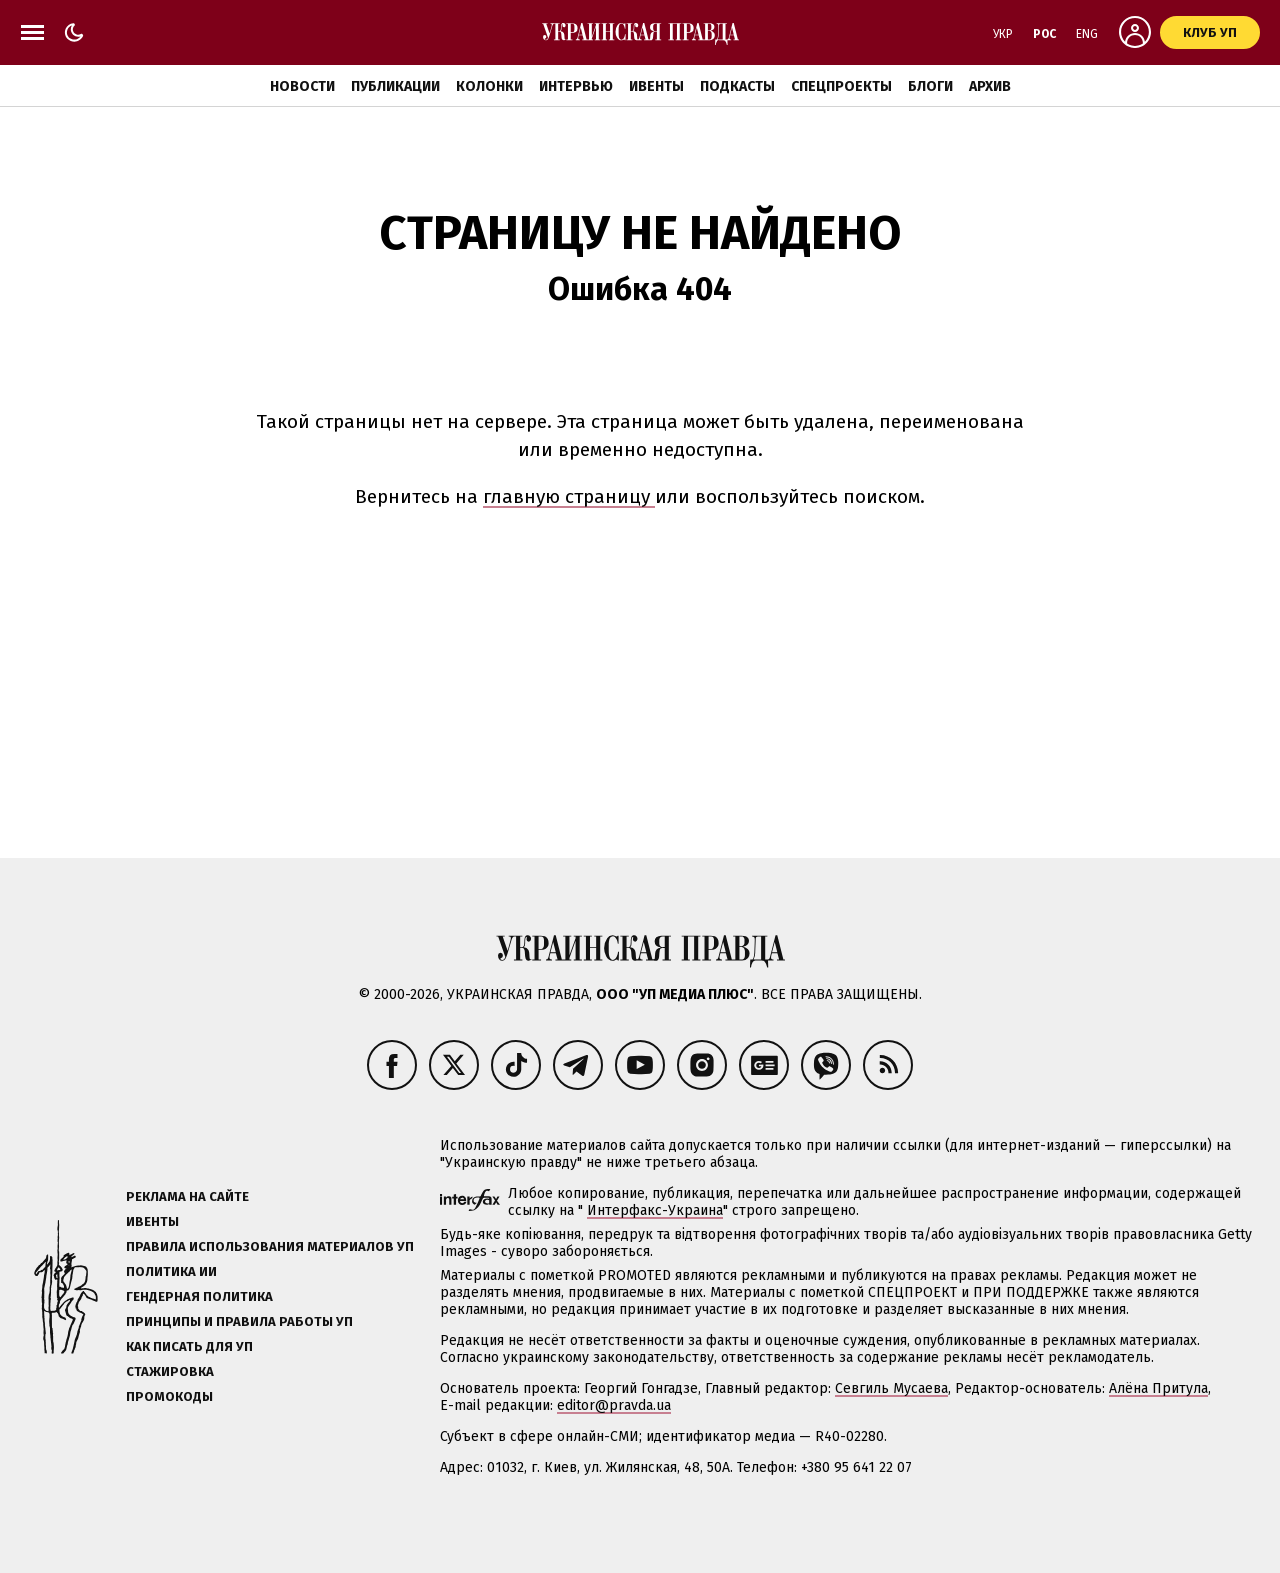 The width and height of the screenshot is (1280, 1573). I want to click on Реклама на сайте, so click(187, 1196).